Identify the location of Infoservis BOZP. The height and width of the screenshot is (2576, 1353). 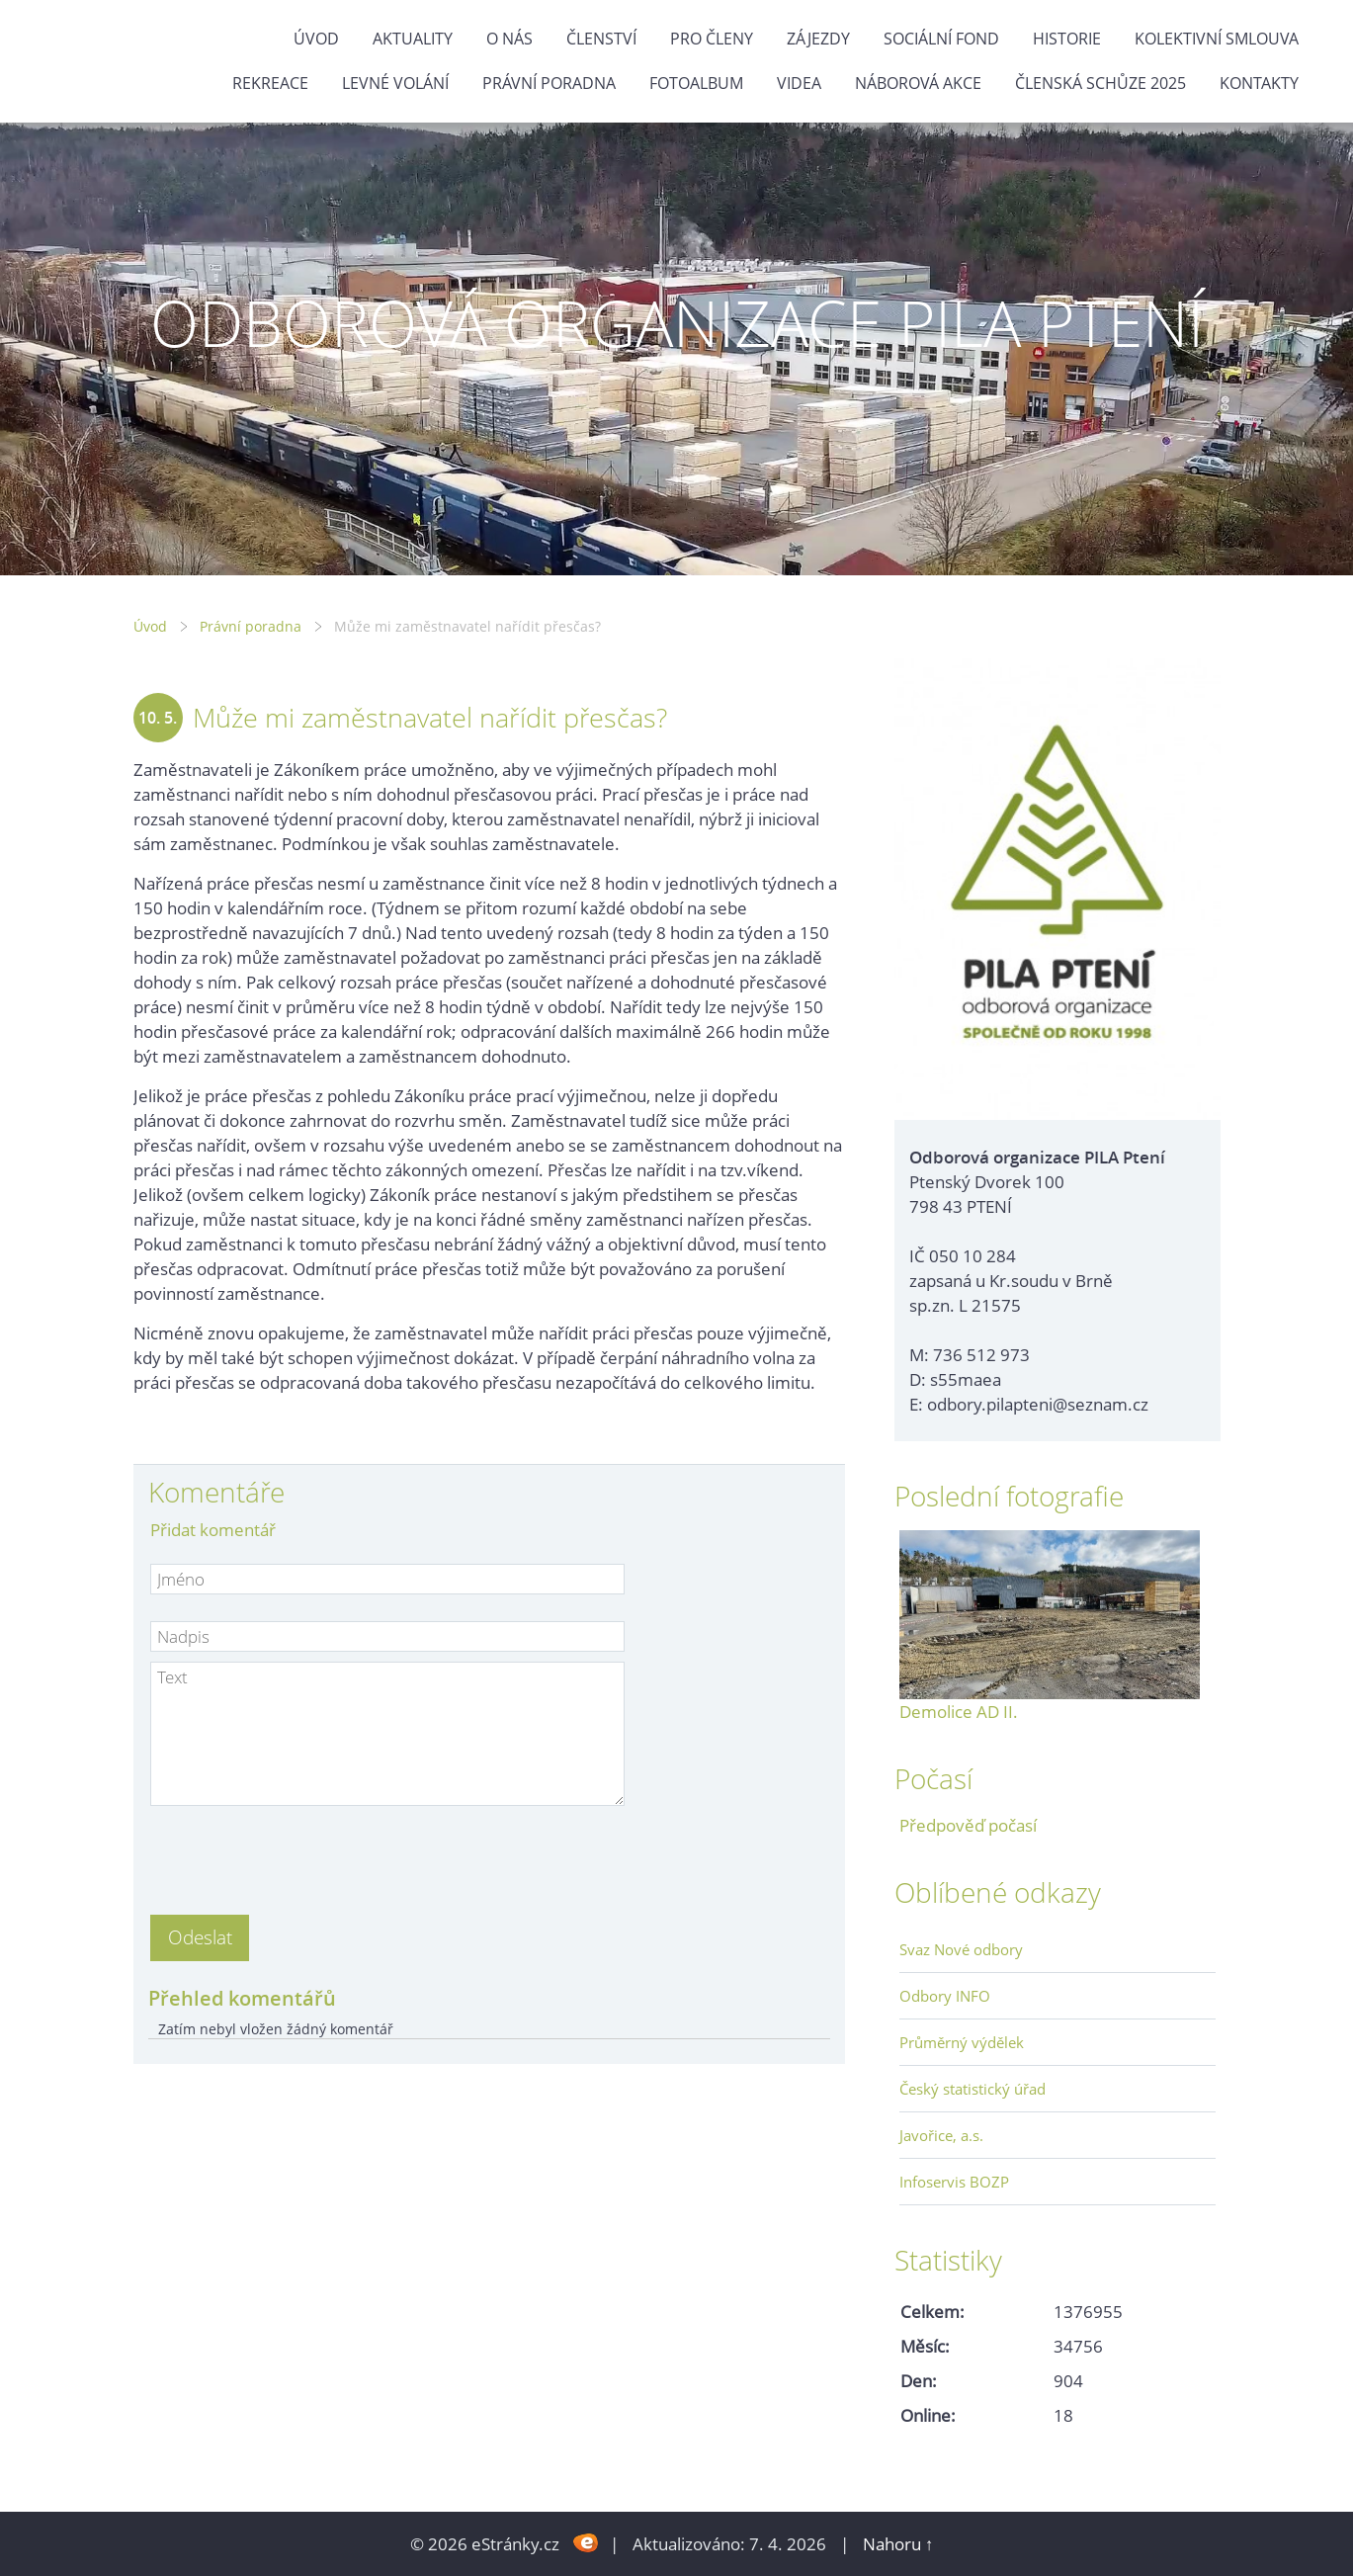
(954, 2181).